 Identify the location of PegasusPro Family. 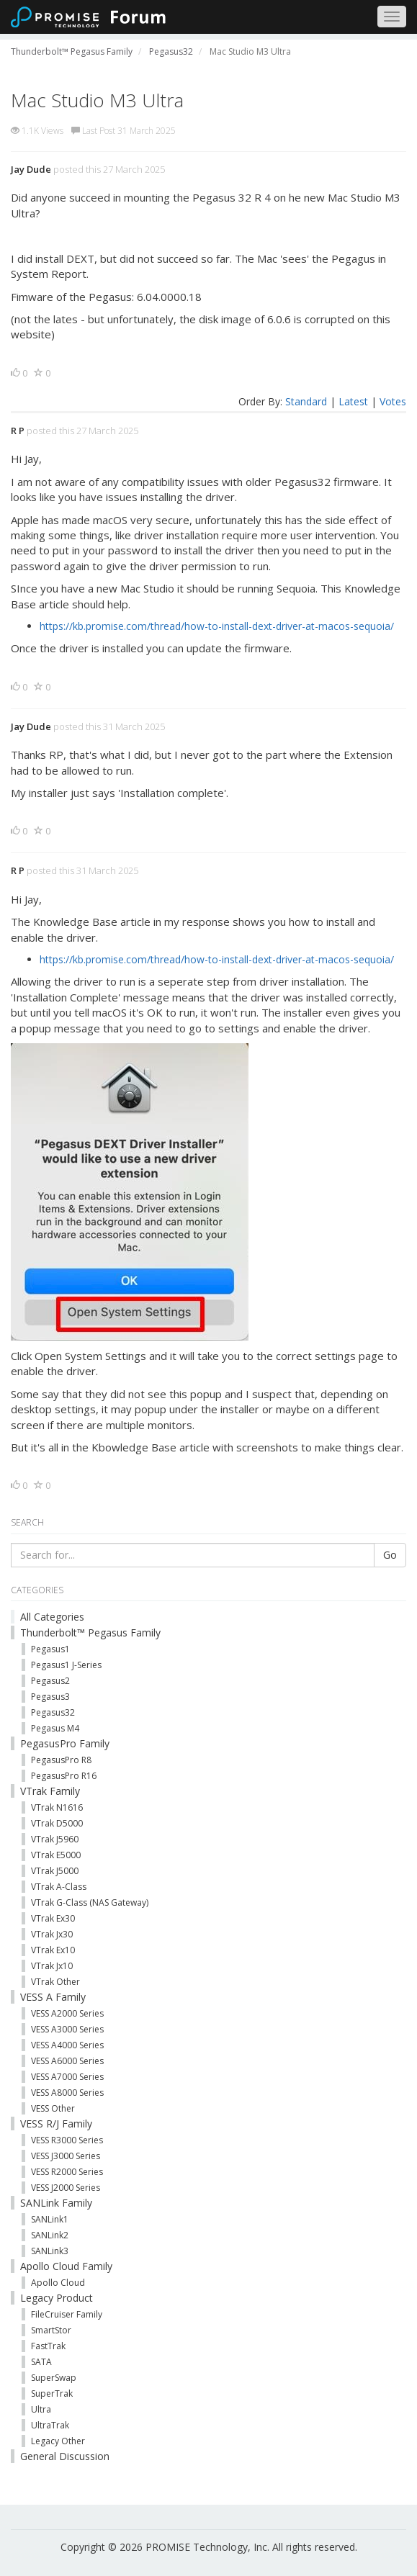
(64, 1743).